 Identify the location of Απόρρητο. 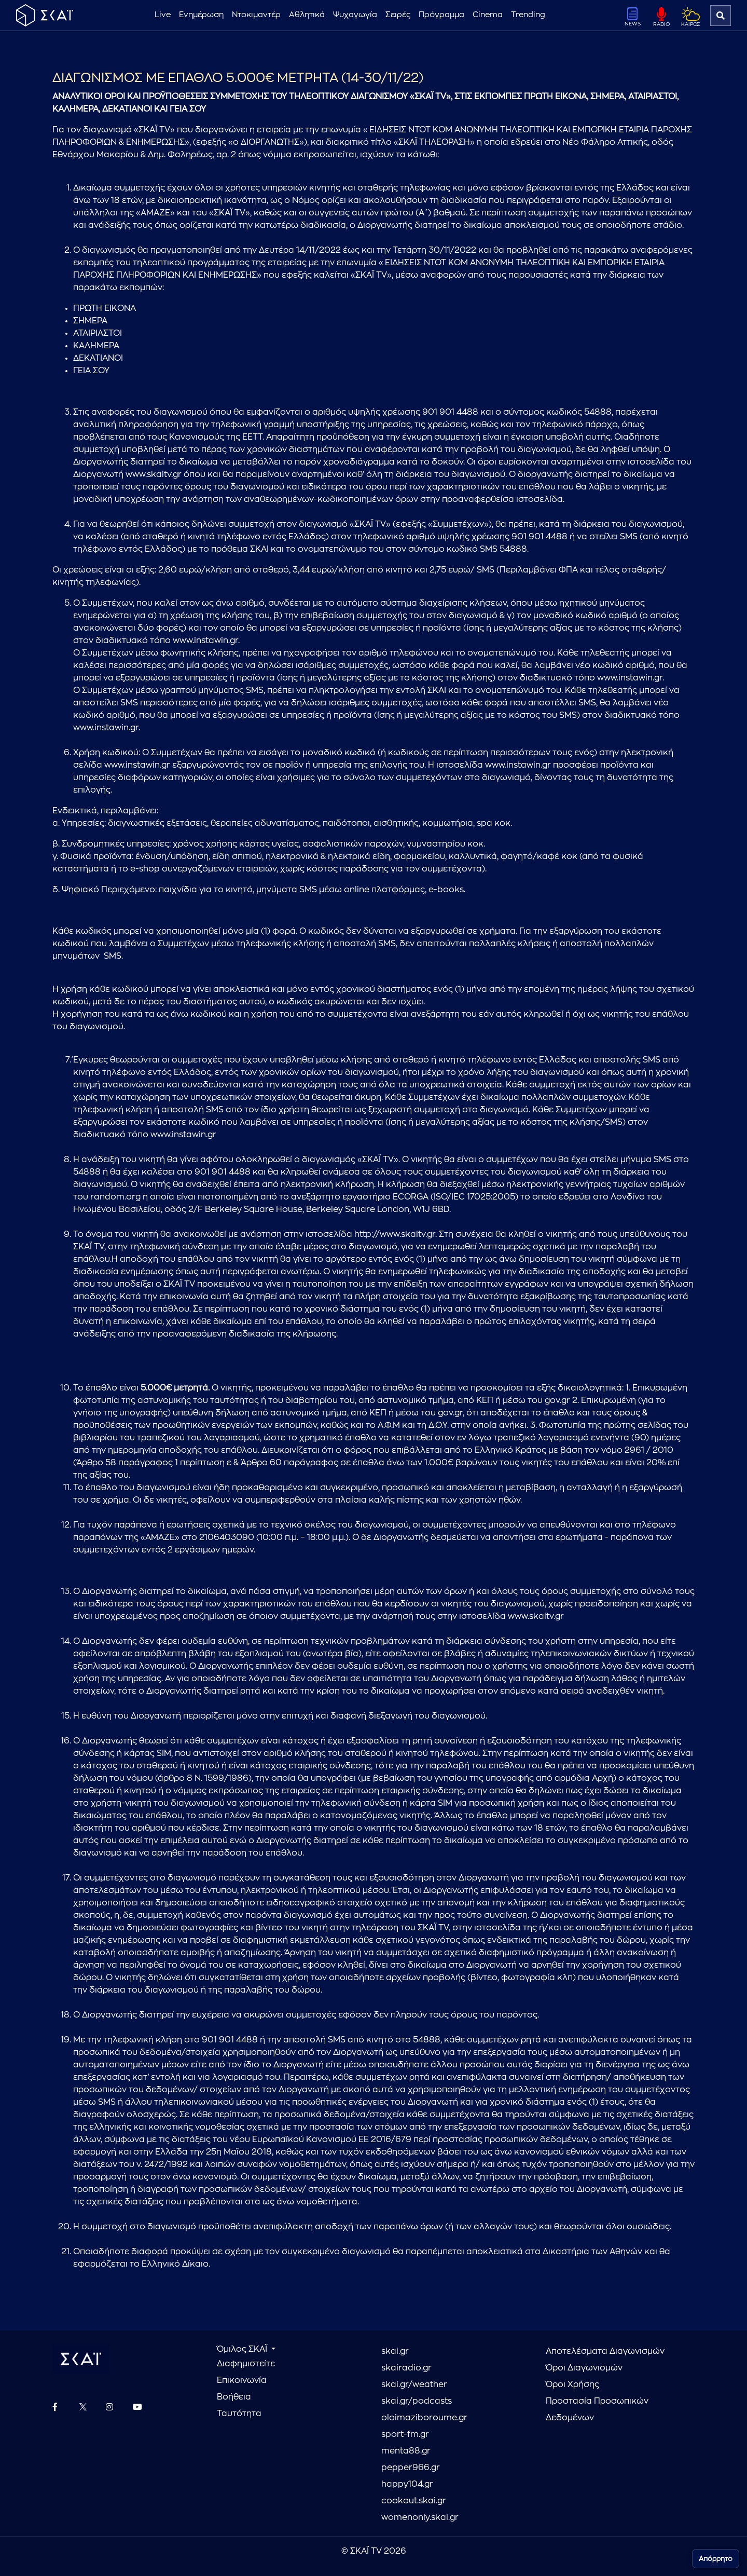
(715, 2558).